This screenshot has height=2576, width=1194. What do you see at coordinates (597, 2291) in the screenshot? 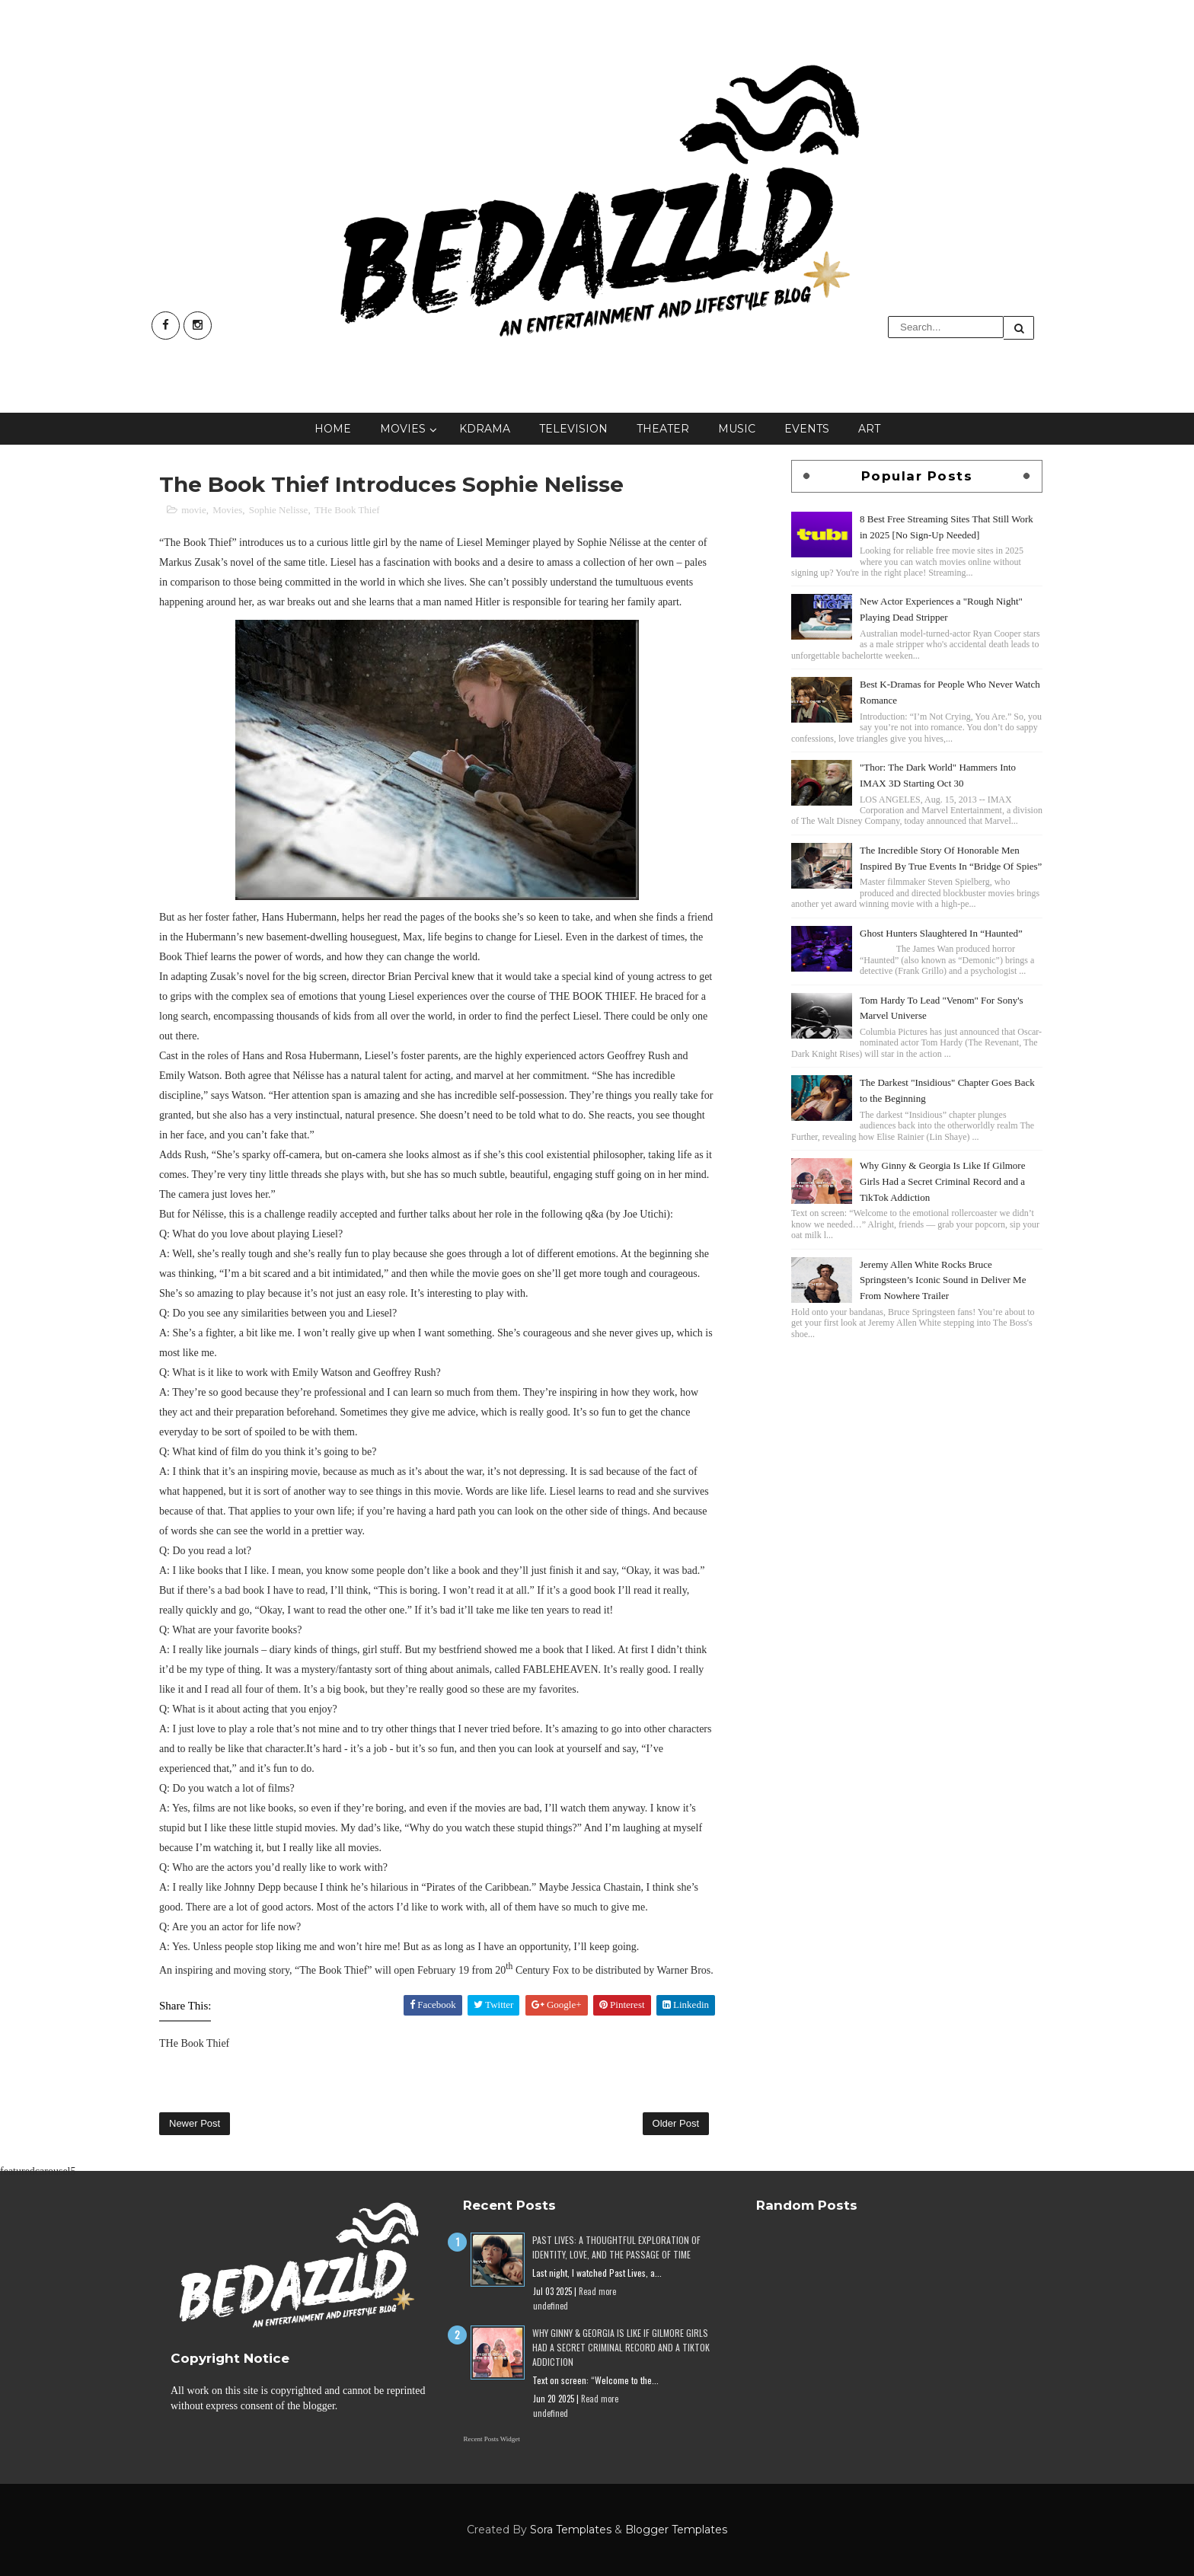
I see `Read more` at bounding box center [597, 2291].